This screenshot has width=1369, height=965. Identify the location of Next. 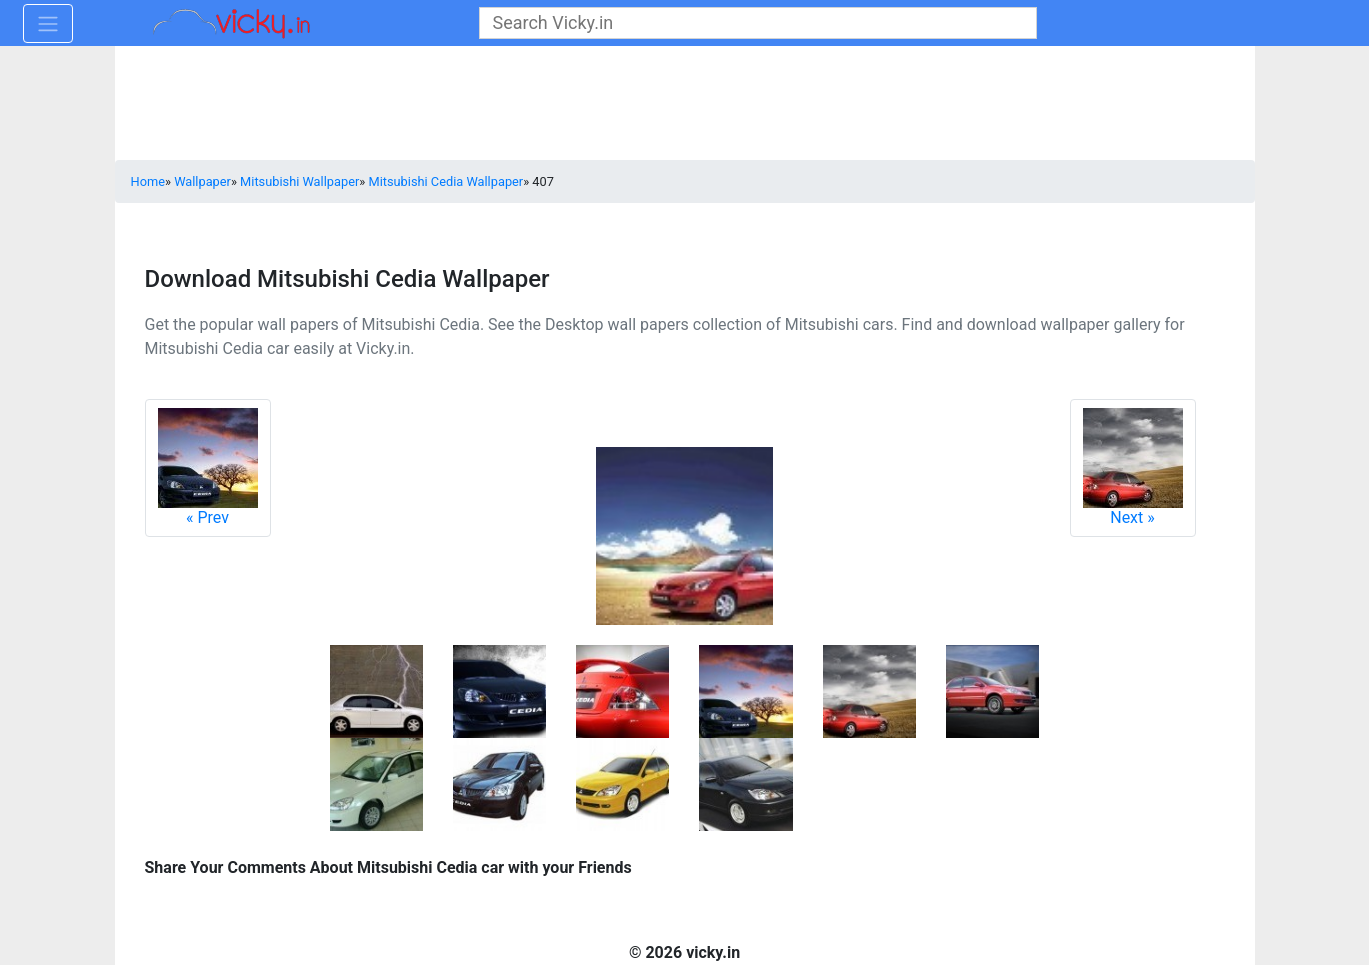
(1133, 467).